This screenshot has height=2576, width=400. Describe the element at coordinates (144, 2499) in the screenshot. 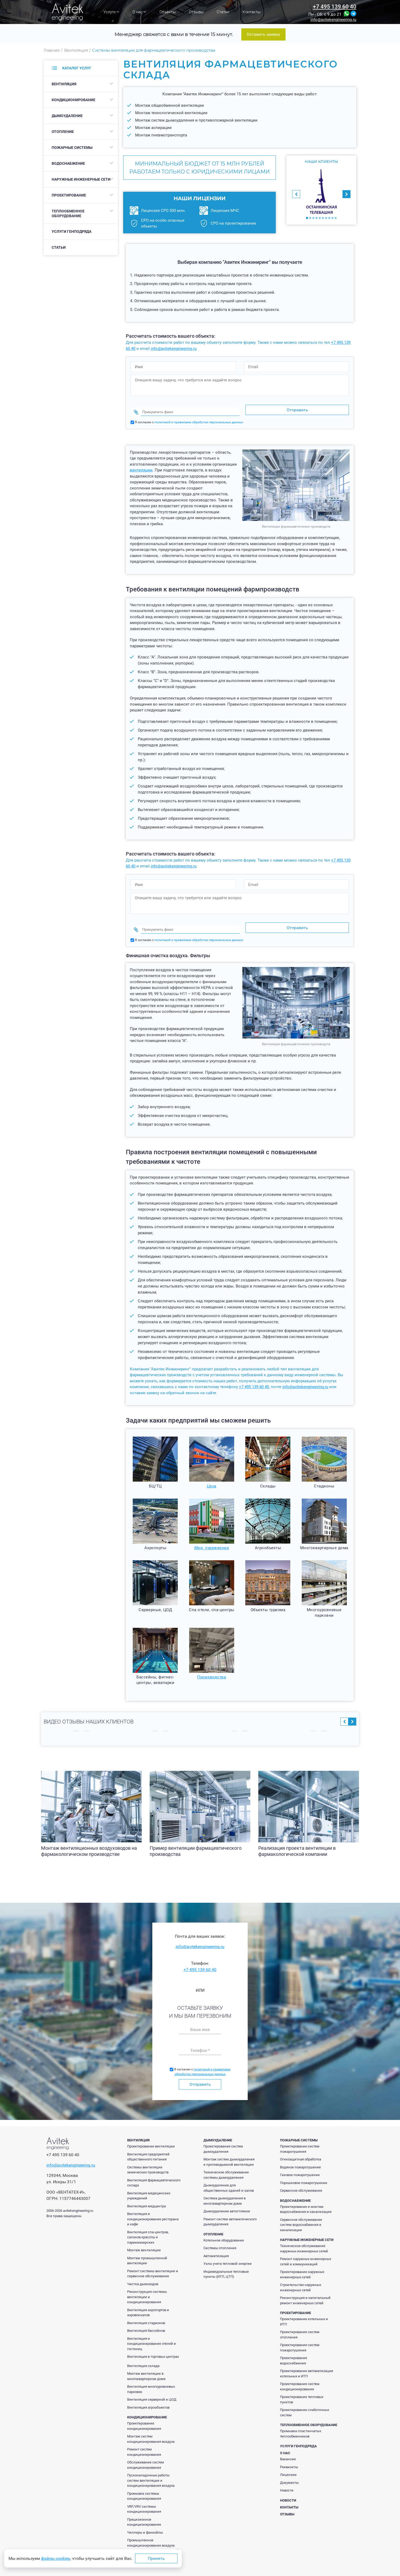

I see `VRF/VRV системы кондиционирования` at that location.